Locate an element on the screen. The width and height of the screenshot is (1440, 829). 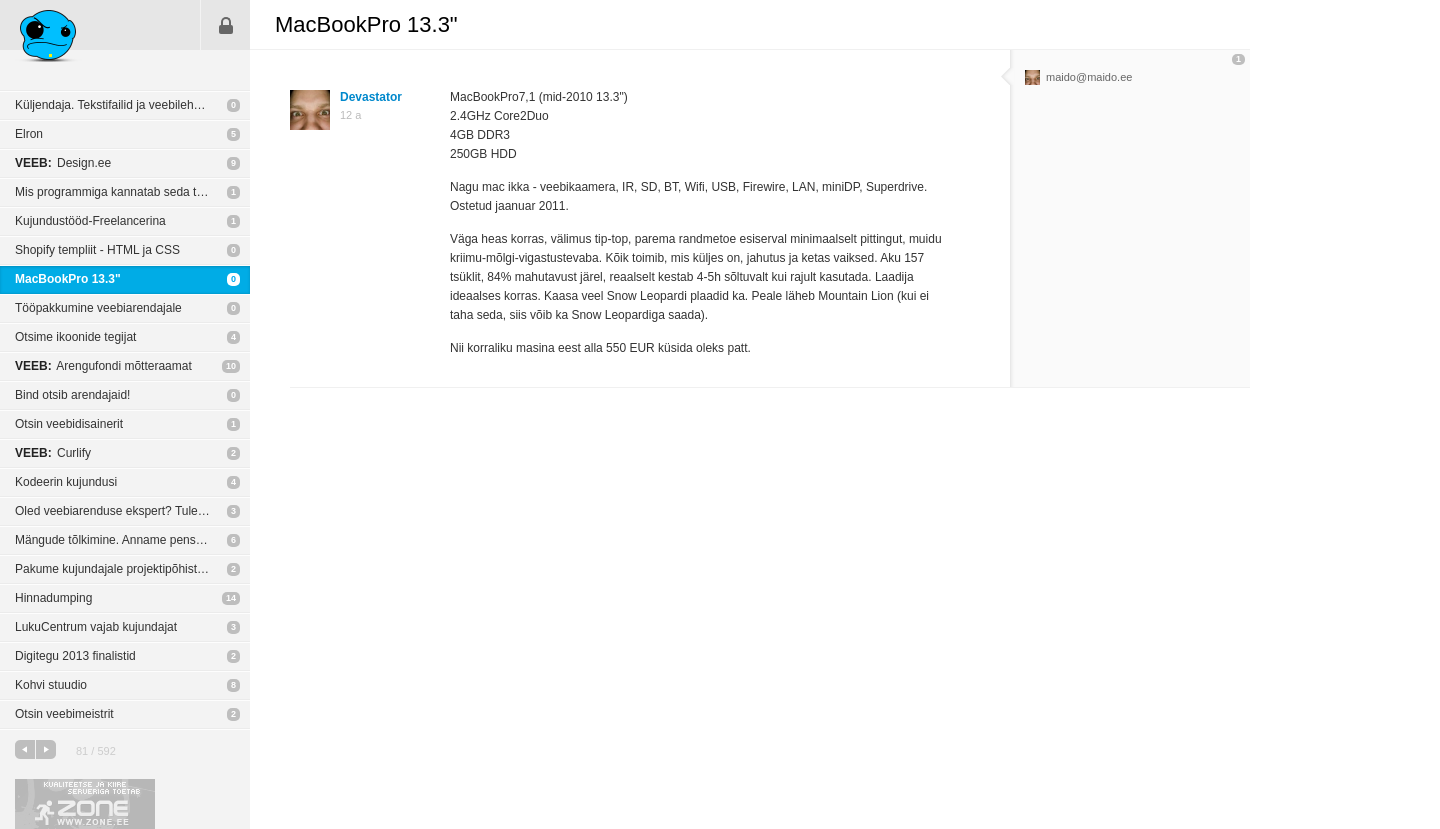
Sisene is located at coordinates (226, 25).